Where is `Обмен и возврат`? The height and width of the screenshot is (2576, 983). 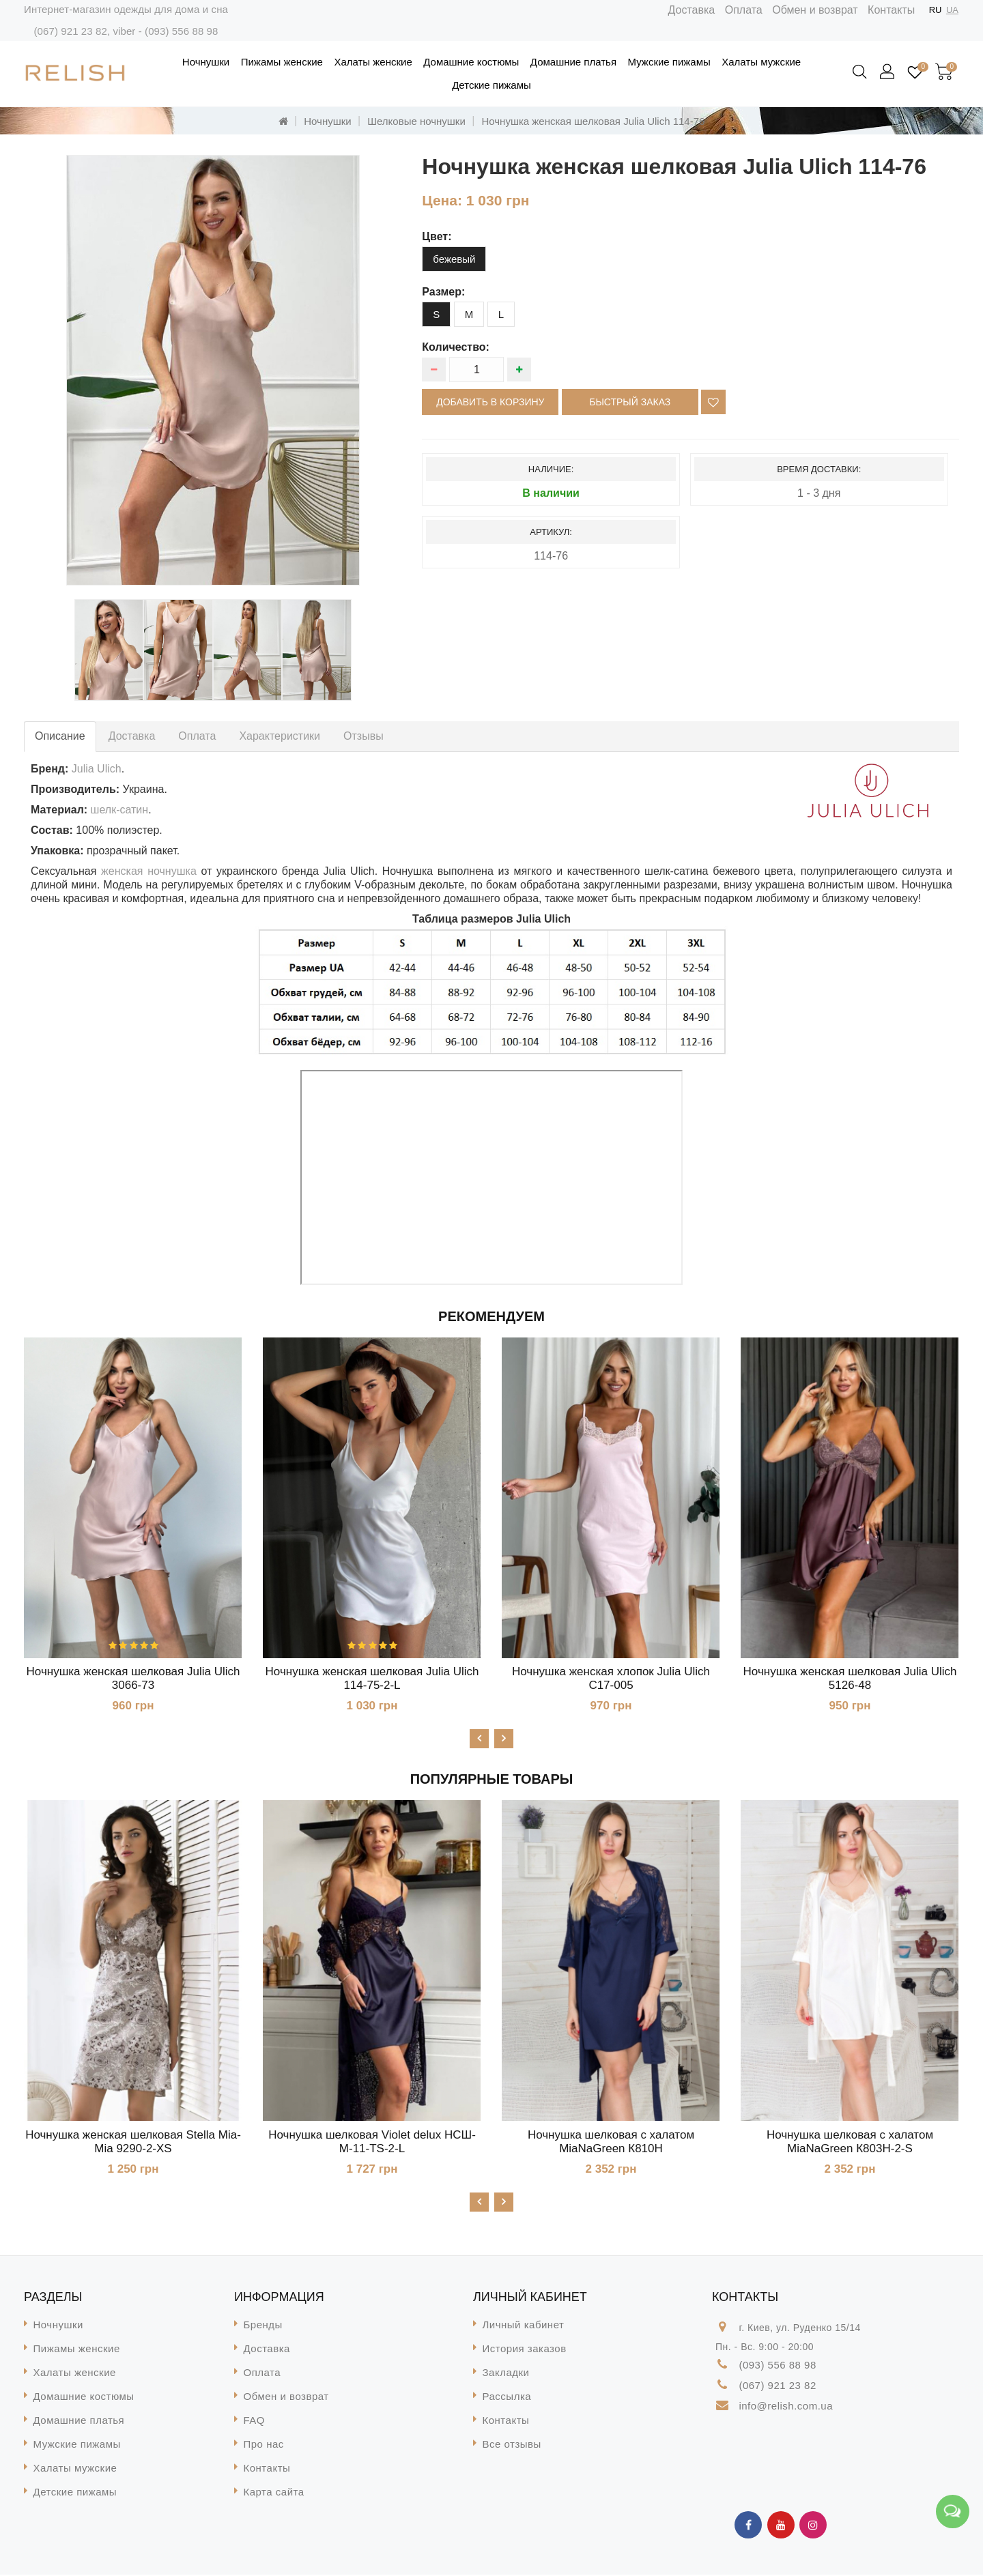
Обмен и возврат is located at coordinates (814, 10).